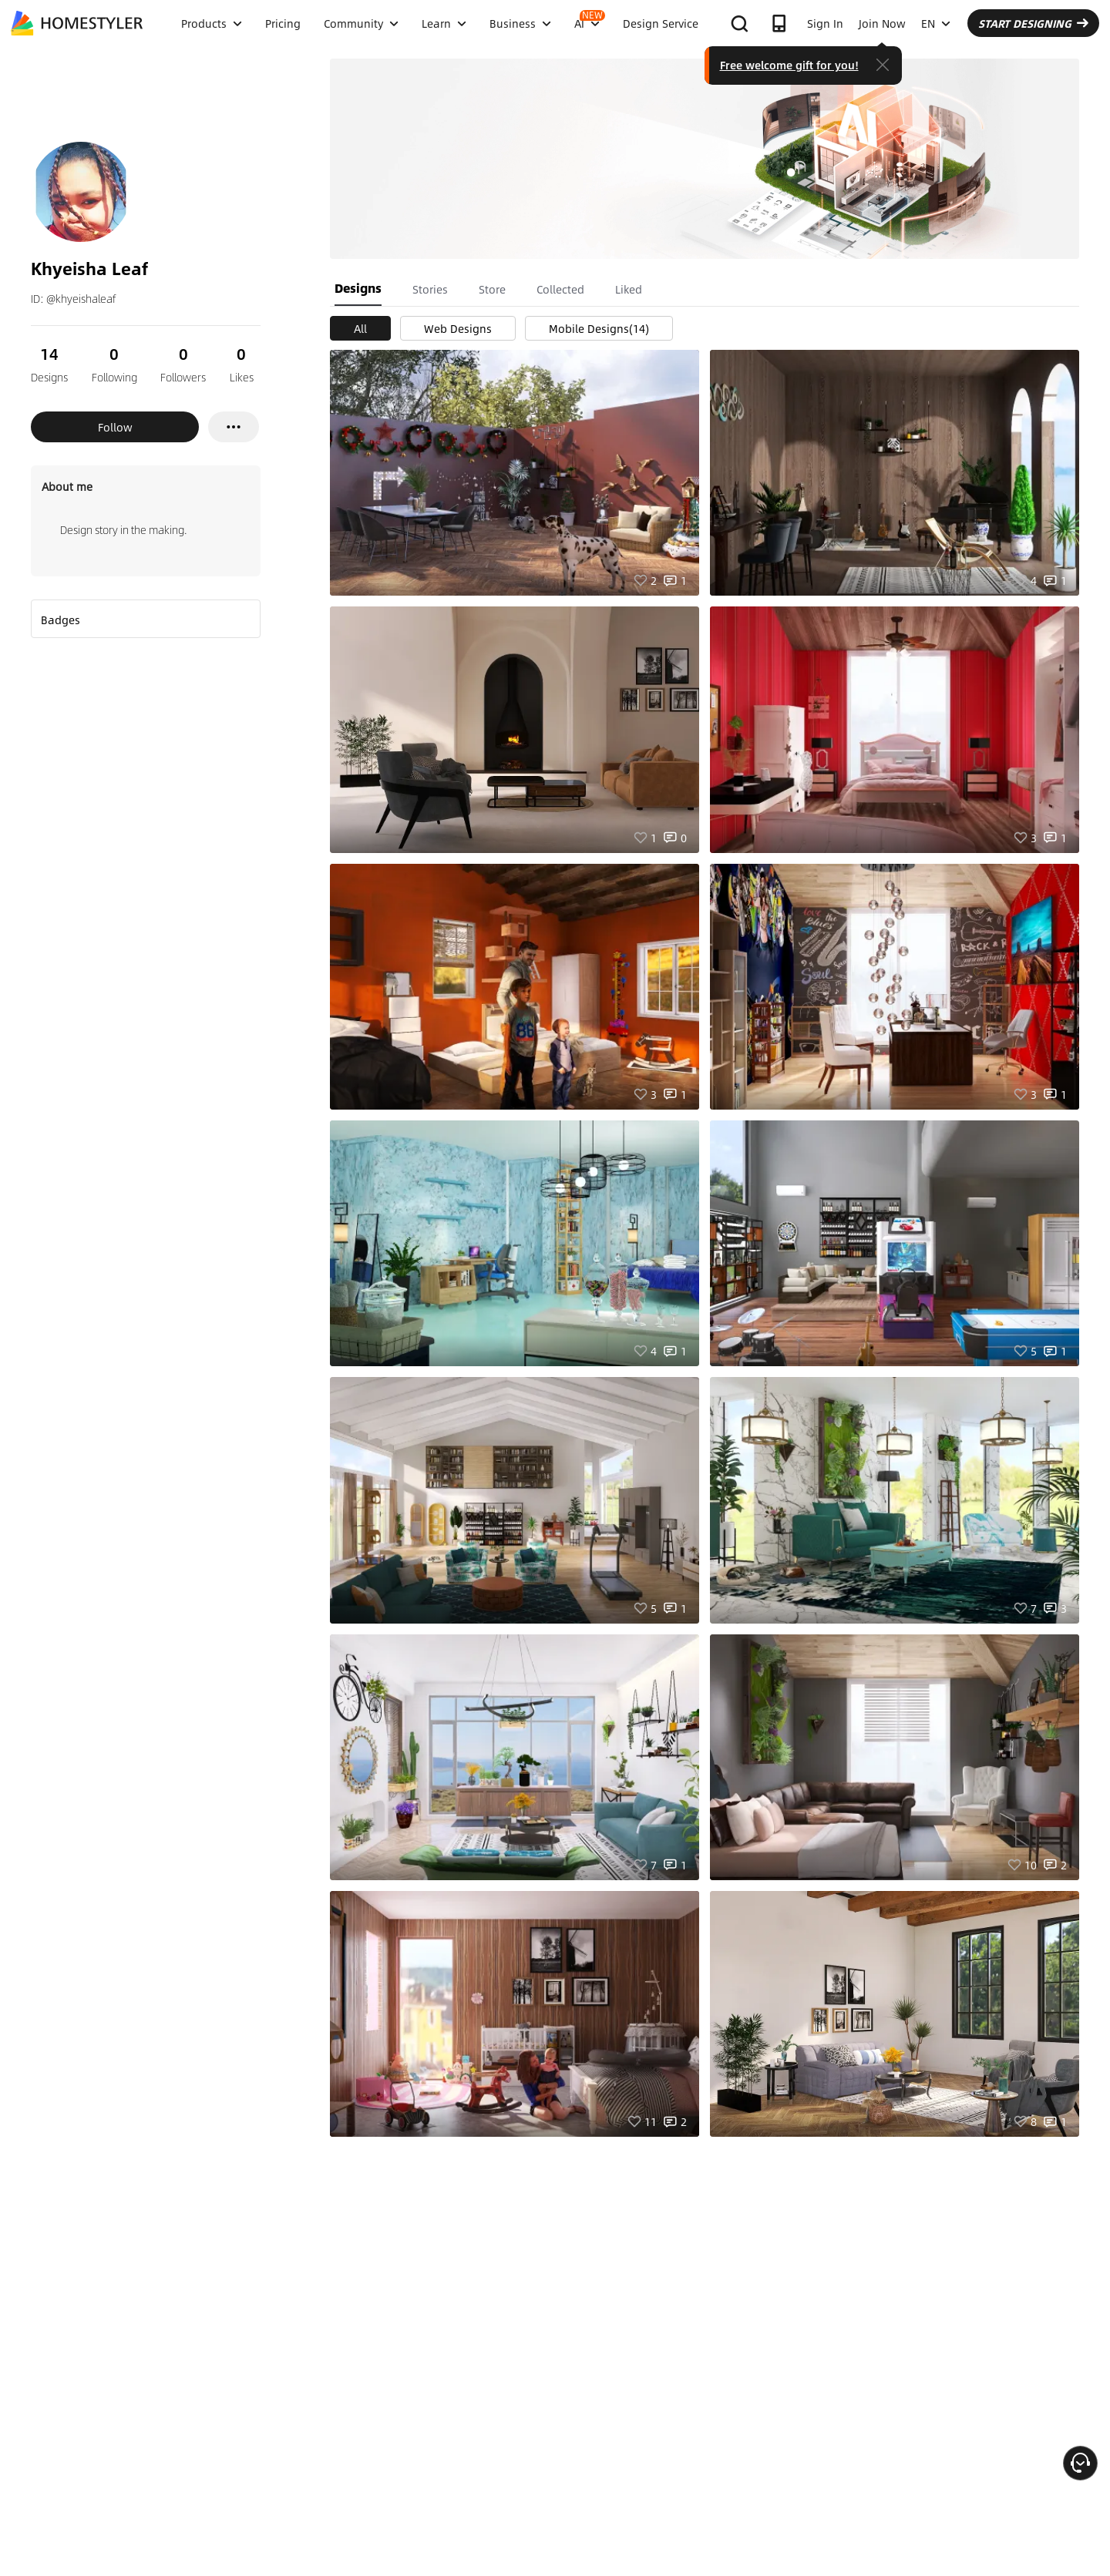 The width and height of the screenshot is (1110, 2576). Describe the element at coordinates (789, 64) in the screenshot. I see `Free welcome gift for you!` at that location.